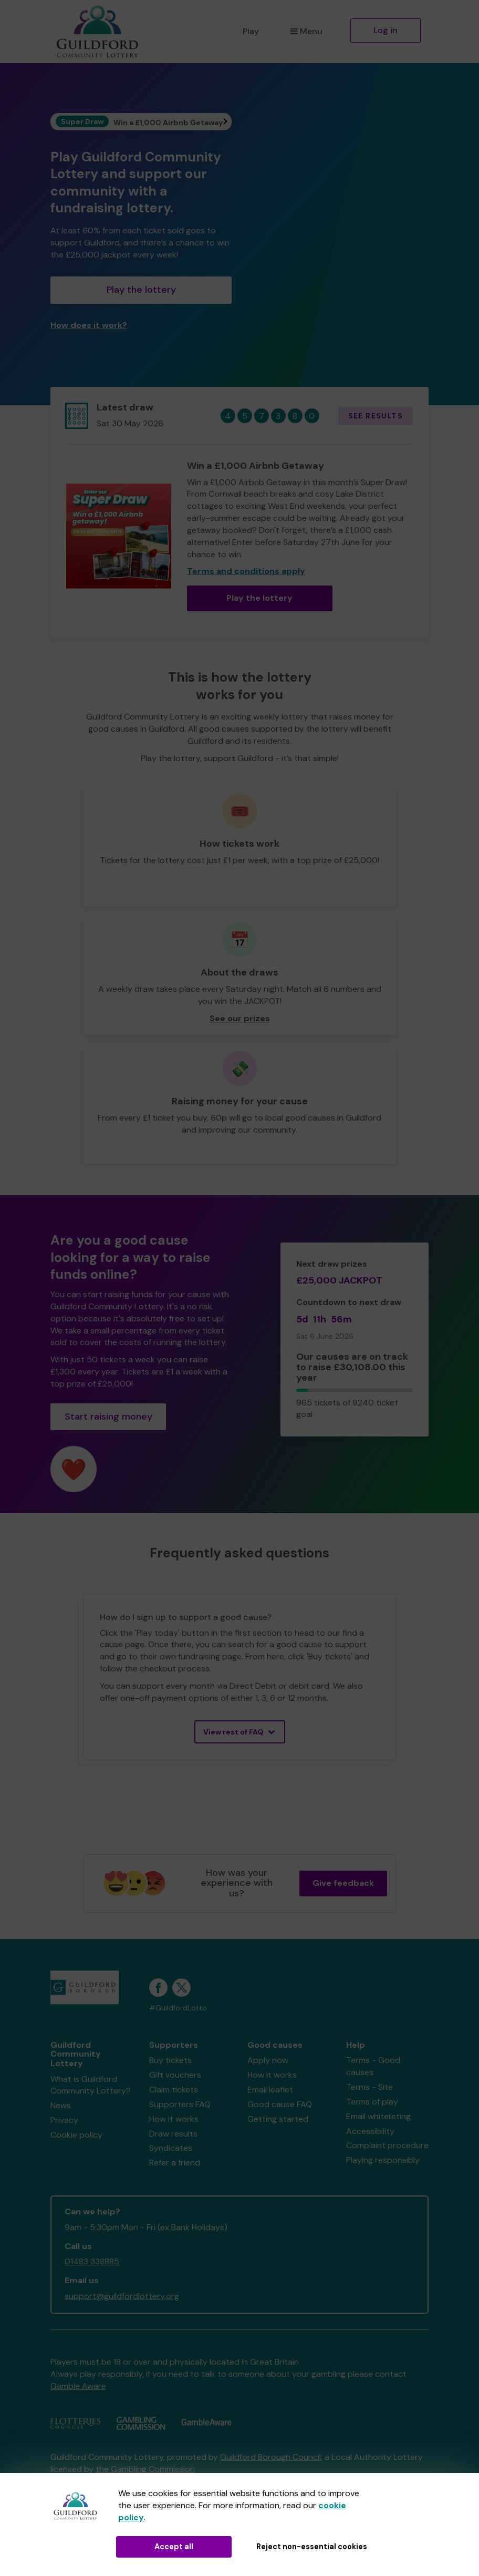 The width and height of the screenshot is (479, 2576). Describe the element at coordinates (251, 31) in the screenshot. I see `Play` at that location.